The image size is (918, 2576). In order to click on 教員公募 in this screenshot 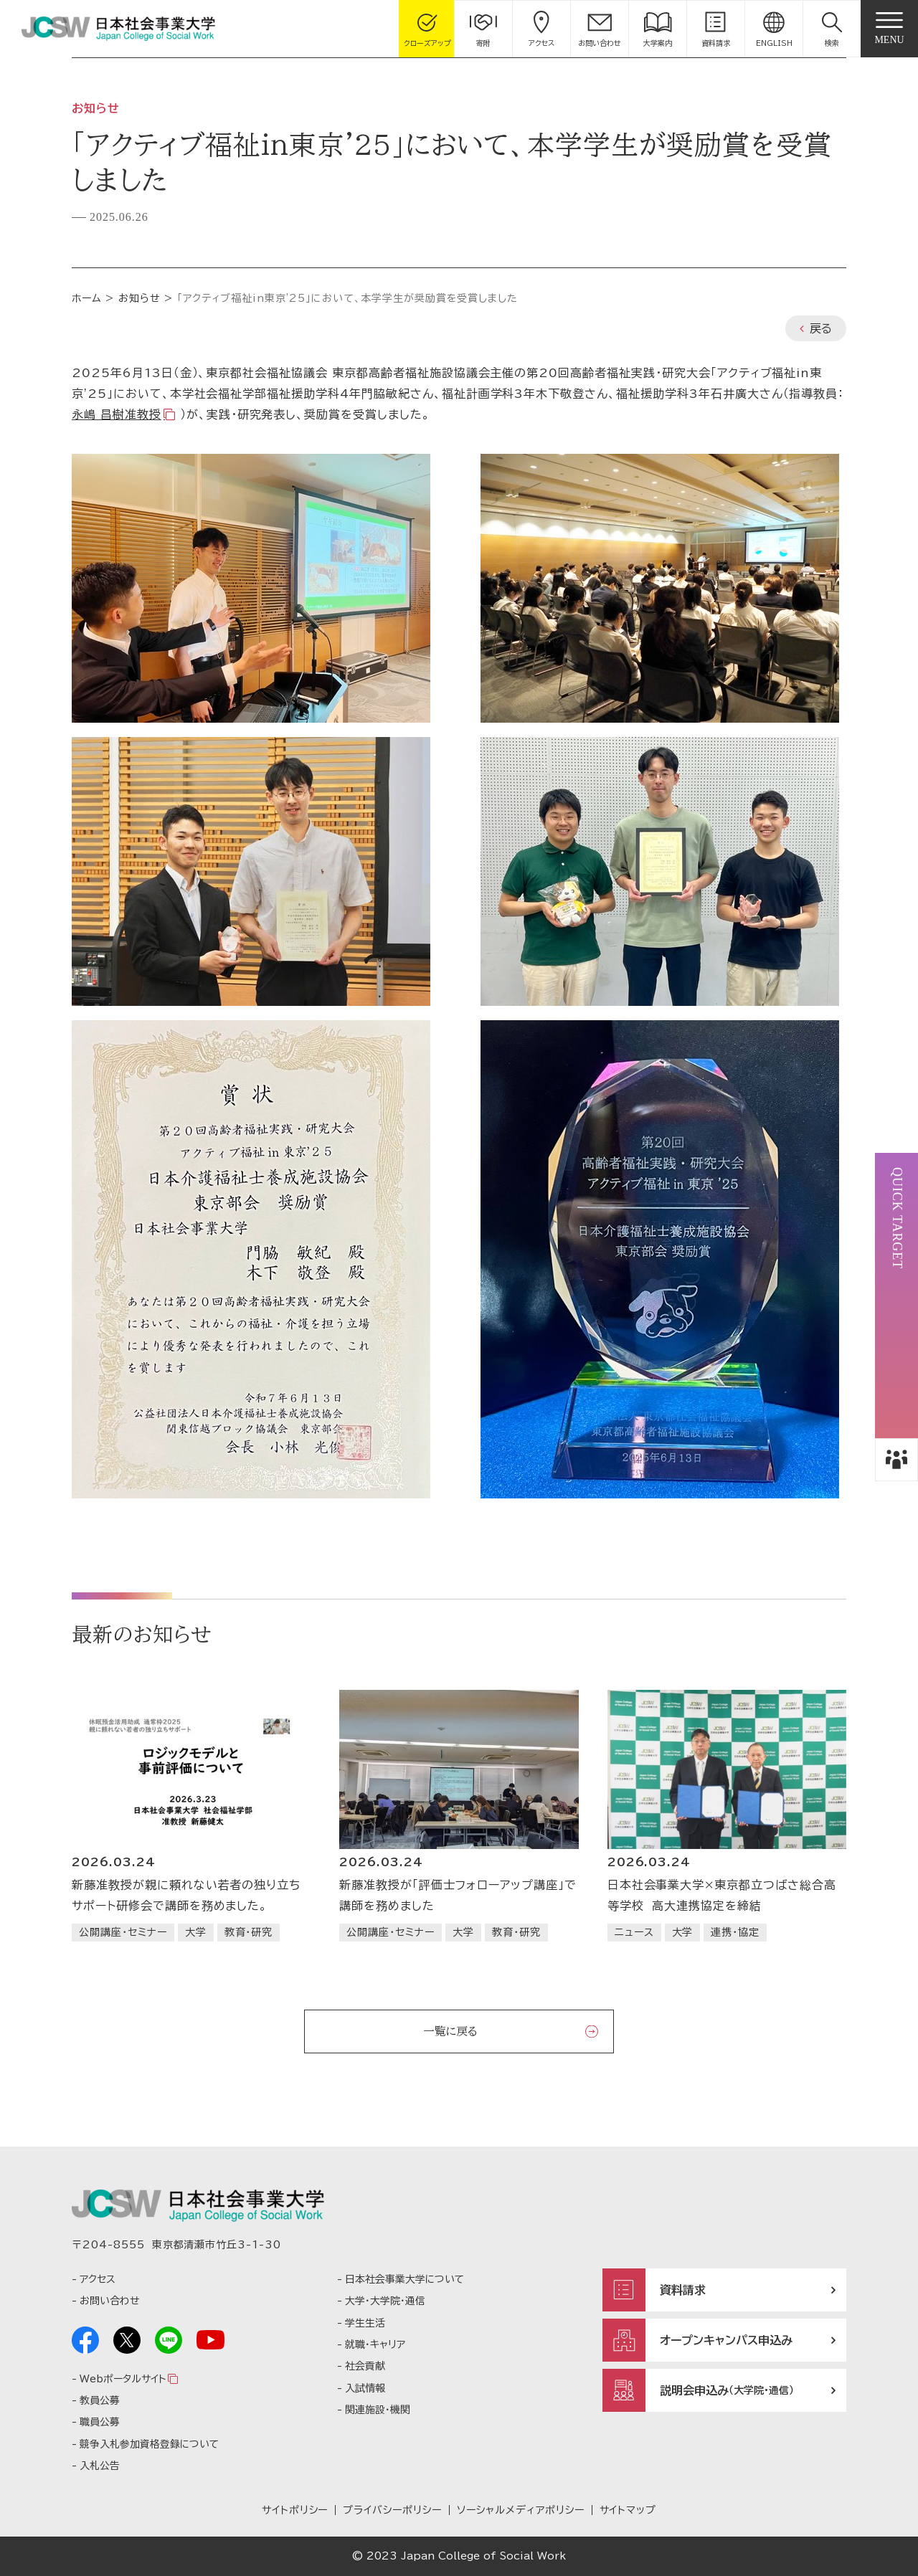, I will do `click(100, 2400)`.